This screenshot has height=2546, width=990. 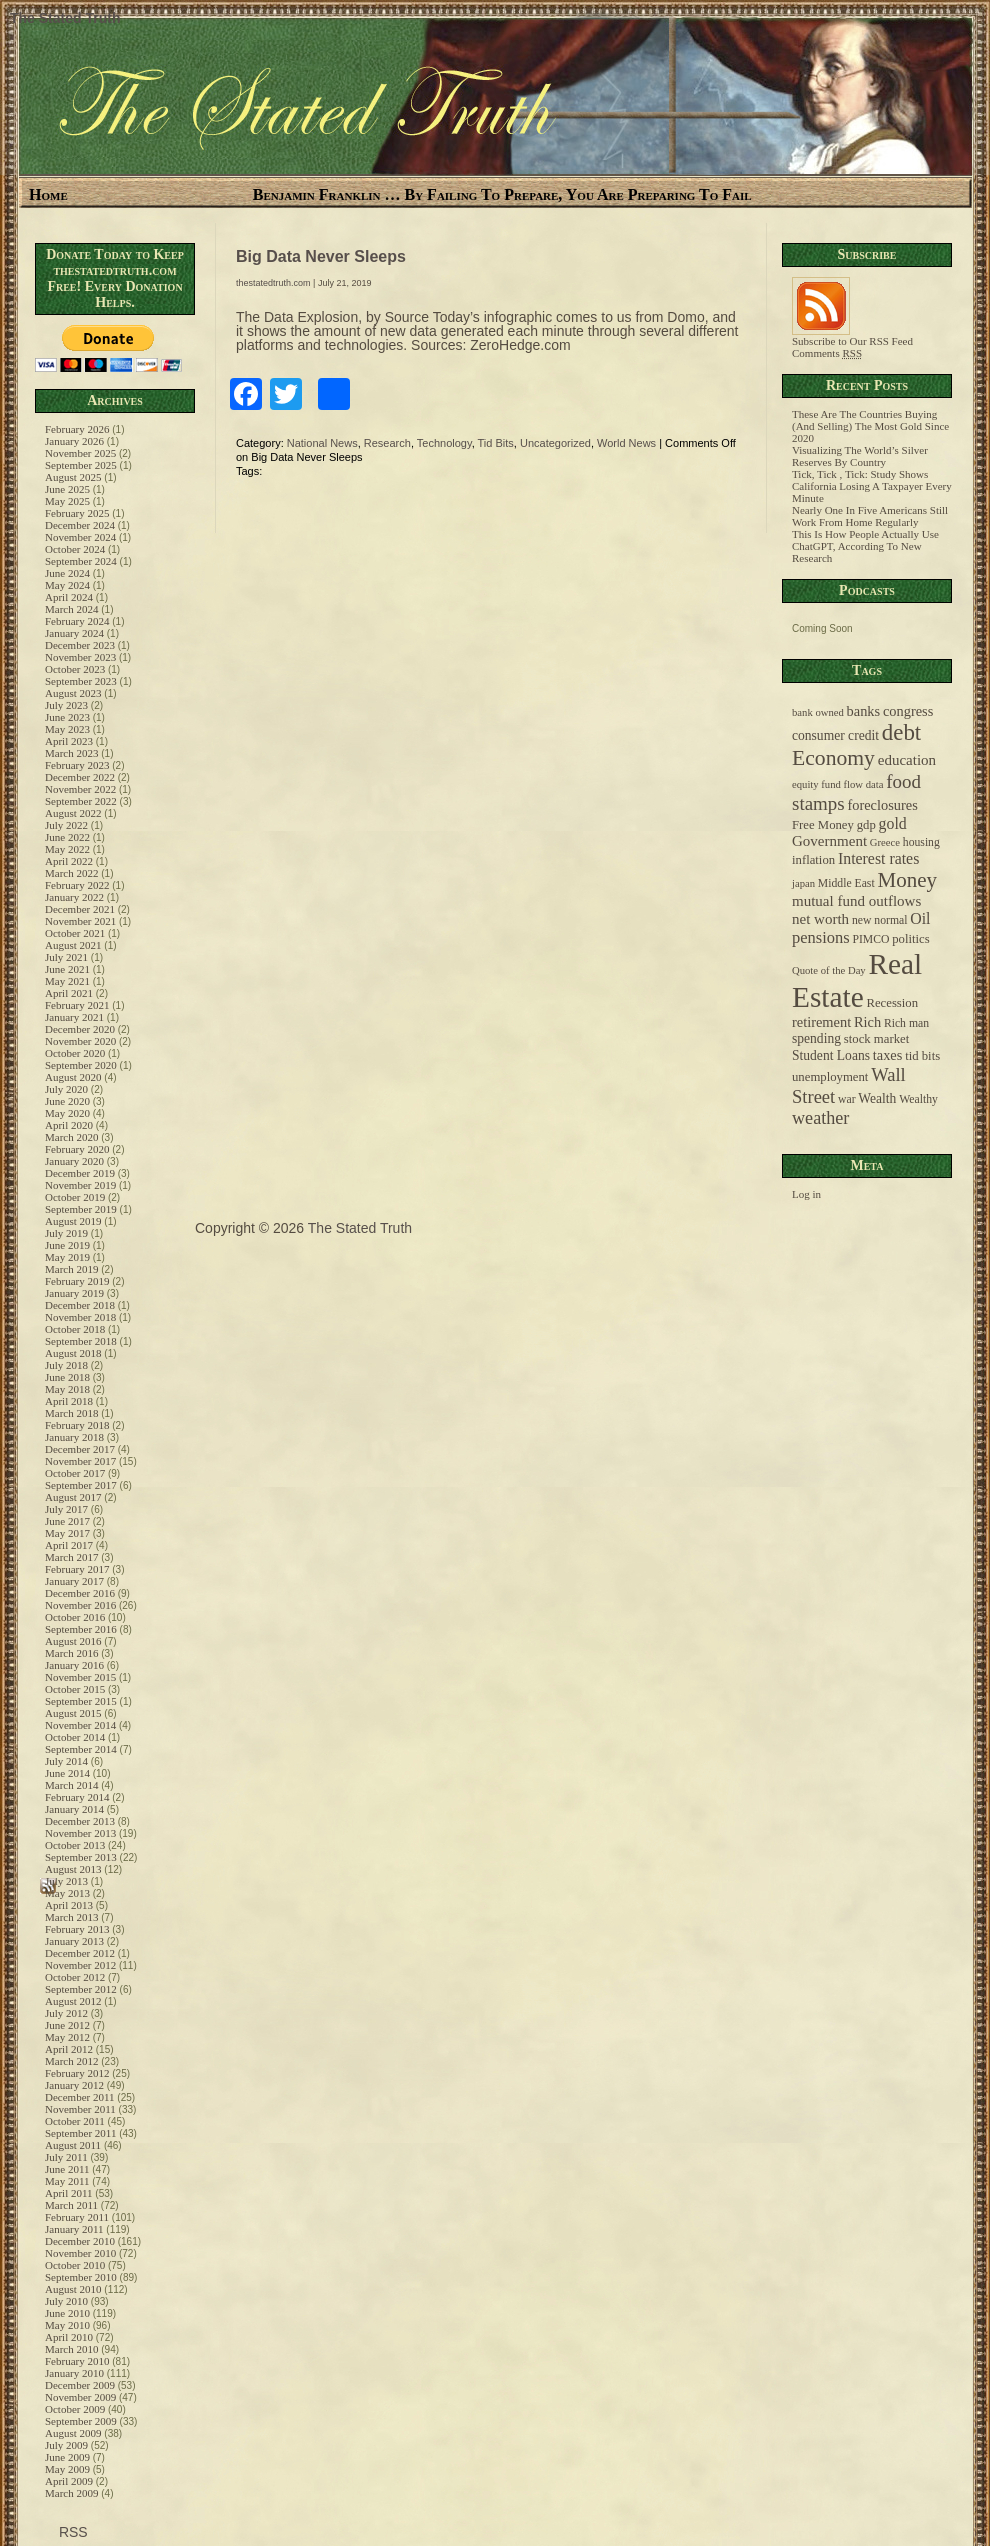 What do you see at coordinates (80, 2133) in the screenshot?
I see `September 2011` at bounding box center [80, 2133].